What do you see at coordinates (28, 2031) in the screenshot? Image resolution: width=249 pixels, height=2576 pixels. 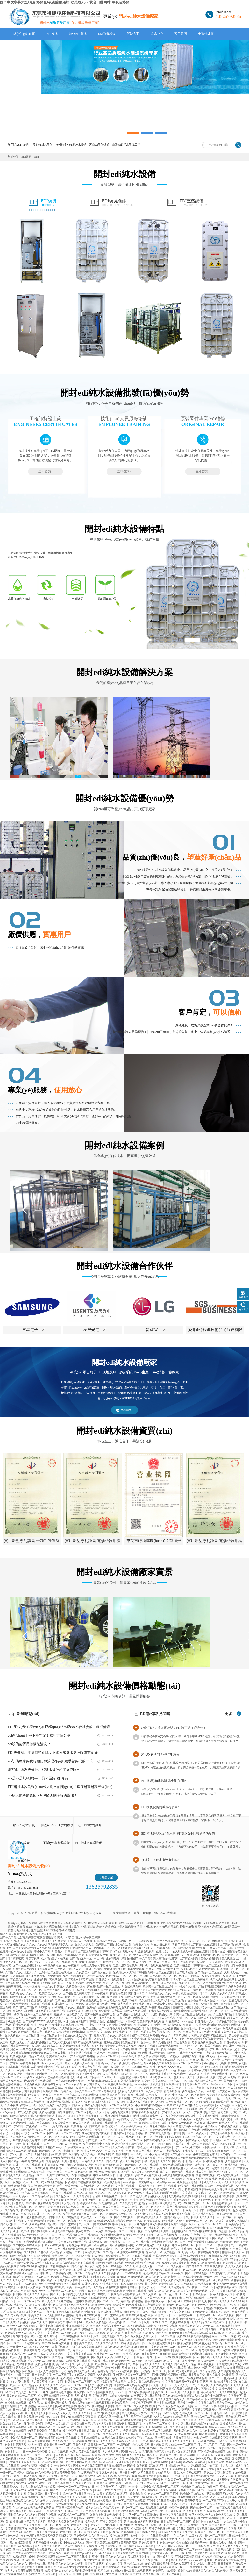 I see `av福利在线` at bounding box center [28, 2031].